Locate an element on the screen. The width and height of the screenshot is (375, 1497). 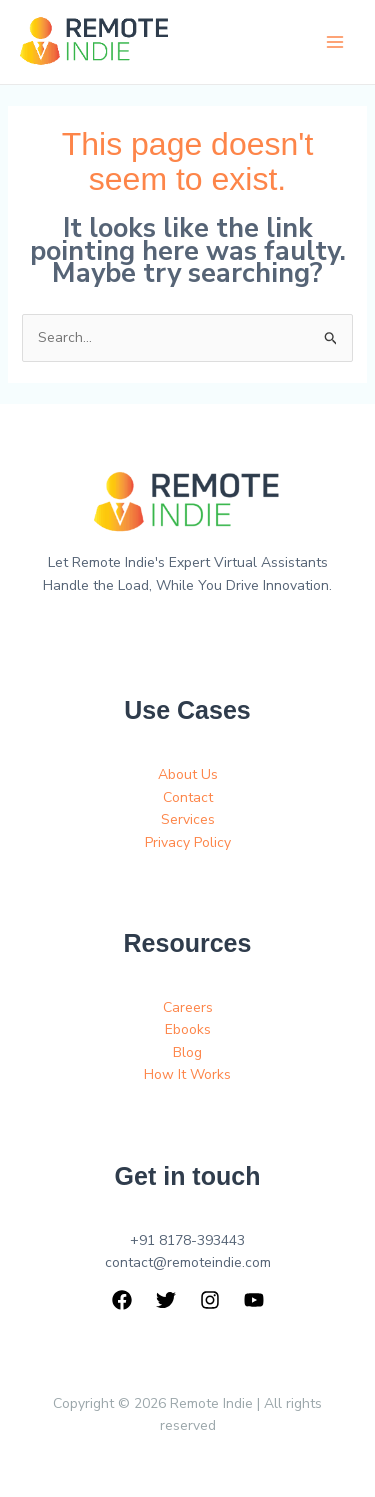
Contact is located at coordinates (188, 797).